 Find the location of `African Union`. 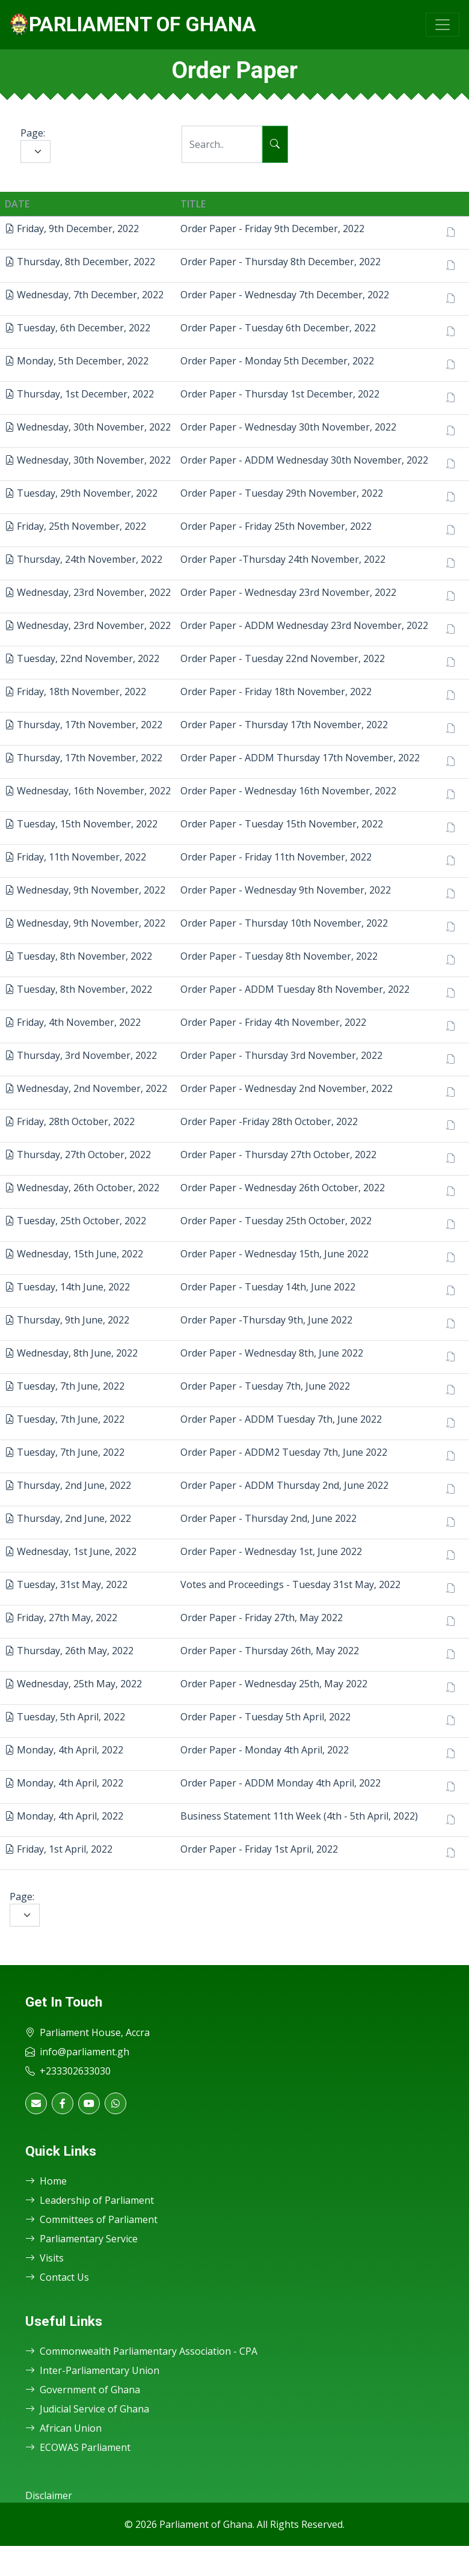

African Union is located at coordinates (63, 2428).